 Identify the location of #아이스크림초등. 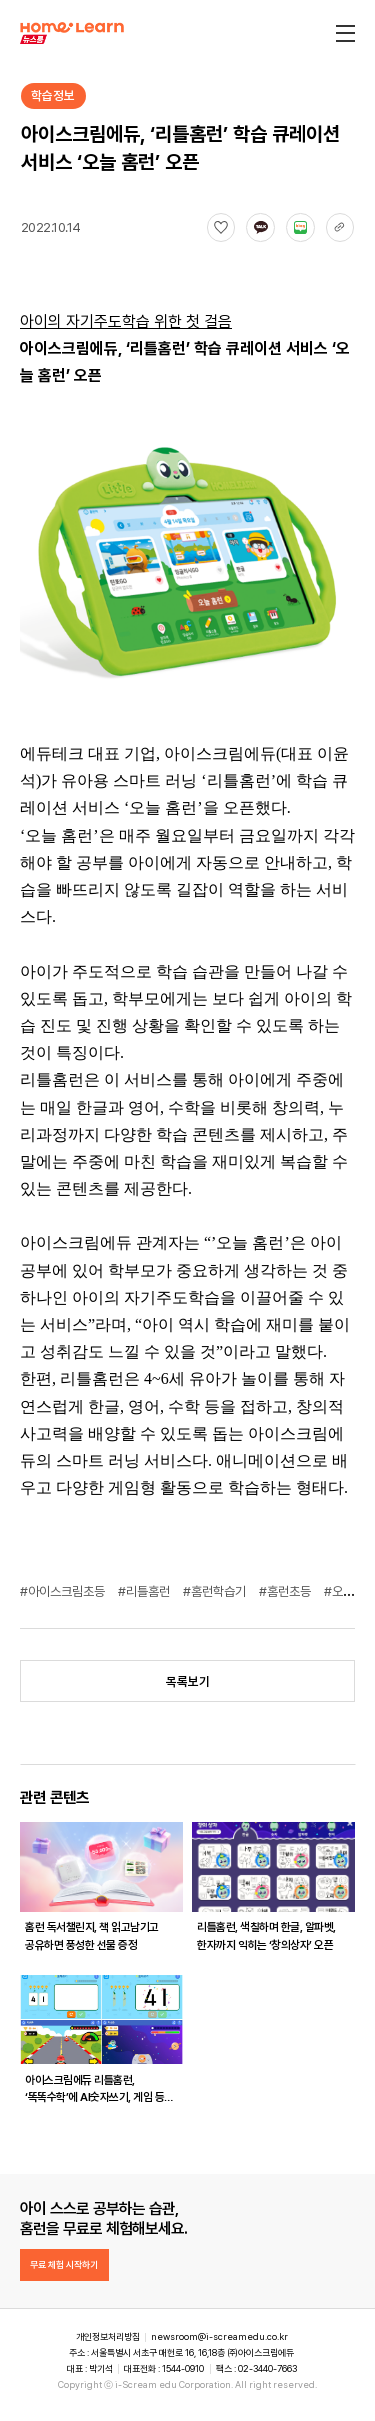
(64, 1591).